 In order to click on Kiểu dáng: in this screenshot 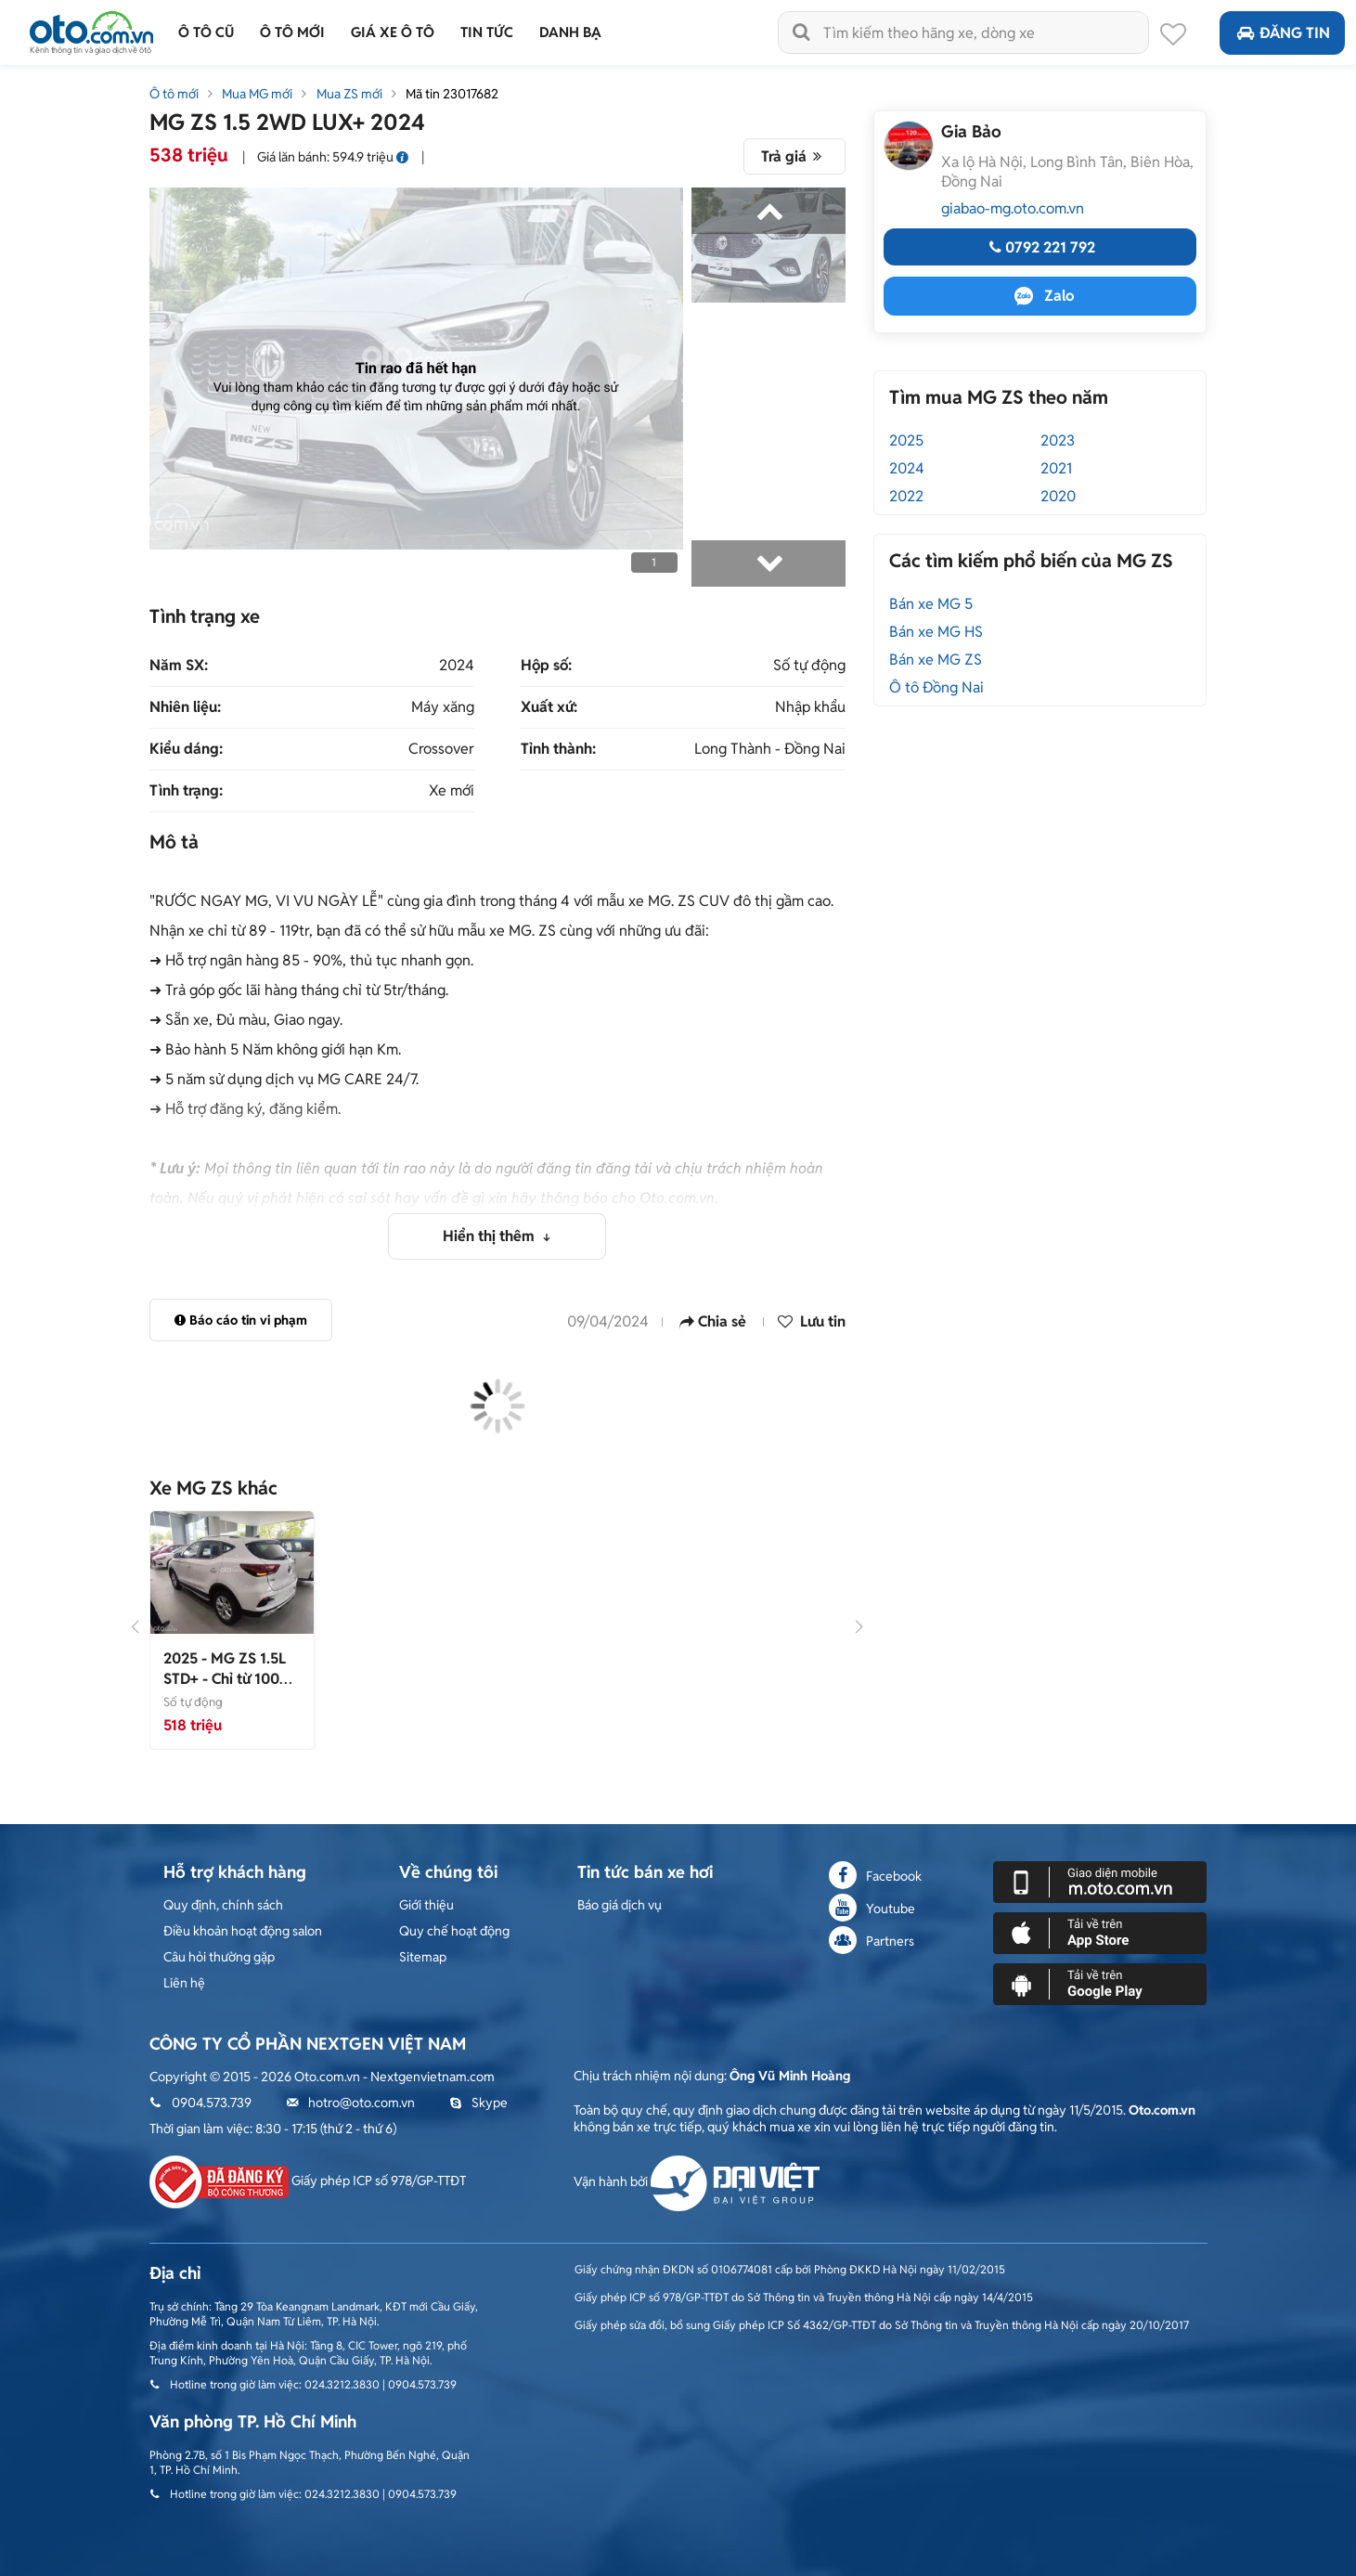, I will do `click(186, 749)`.